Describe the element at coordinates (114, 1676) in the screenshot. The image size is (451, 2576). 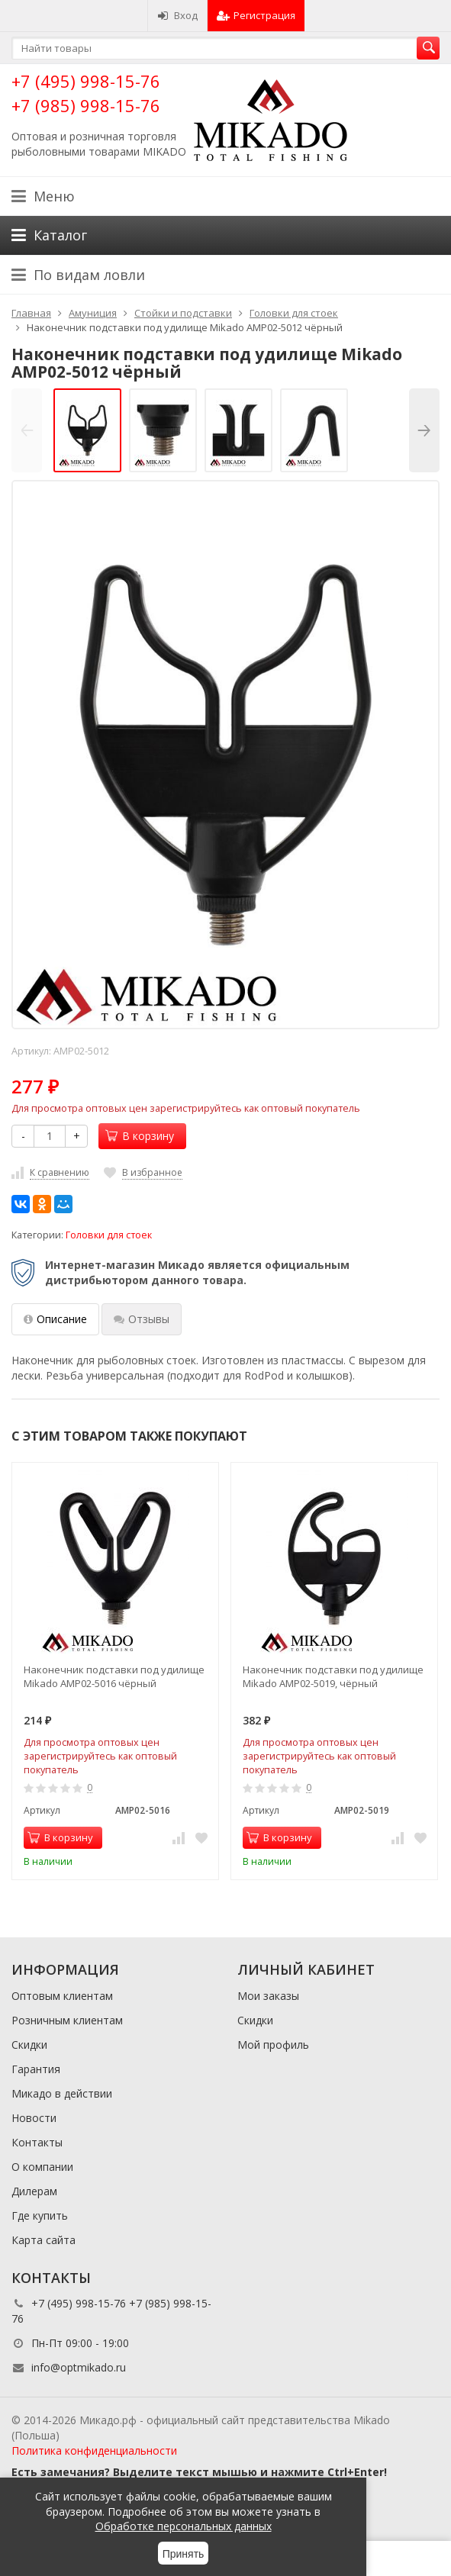
I see `Наконечник подставки под удилище Mikado AMP02-5016 чёрный` at that location.